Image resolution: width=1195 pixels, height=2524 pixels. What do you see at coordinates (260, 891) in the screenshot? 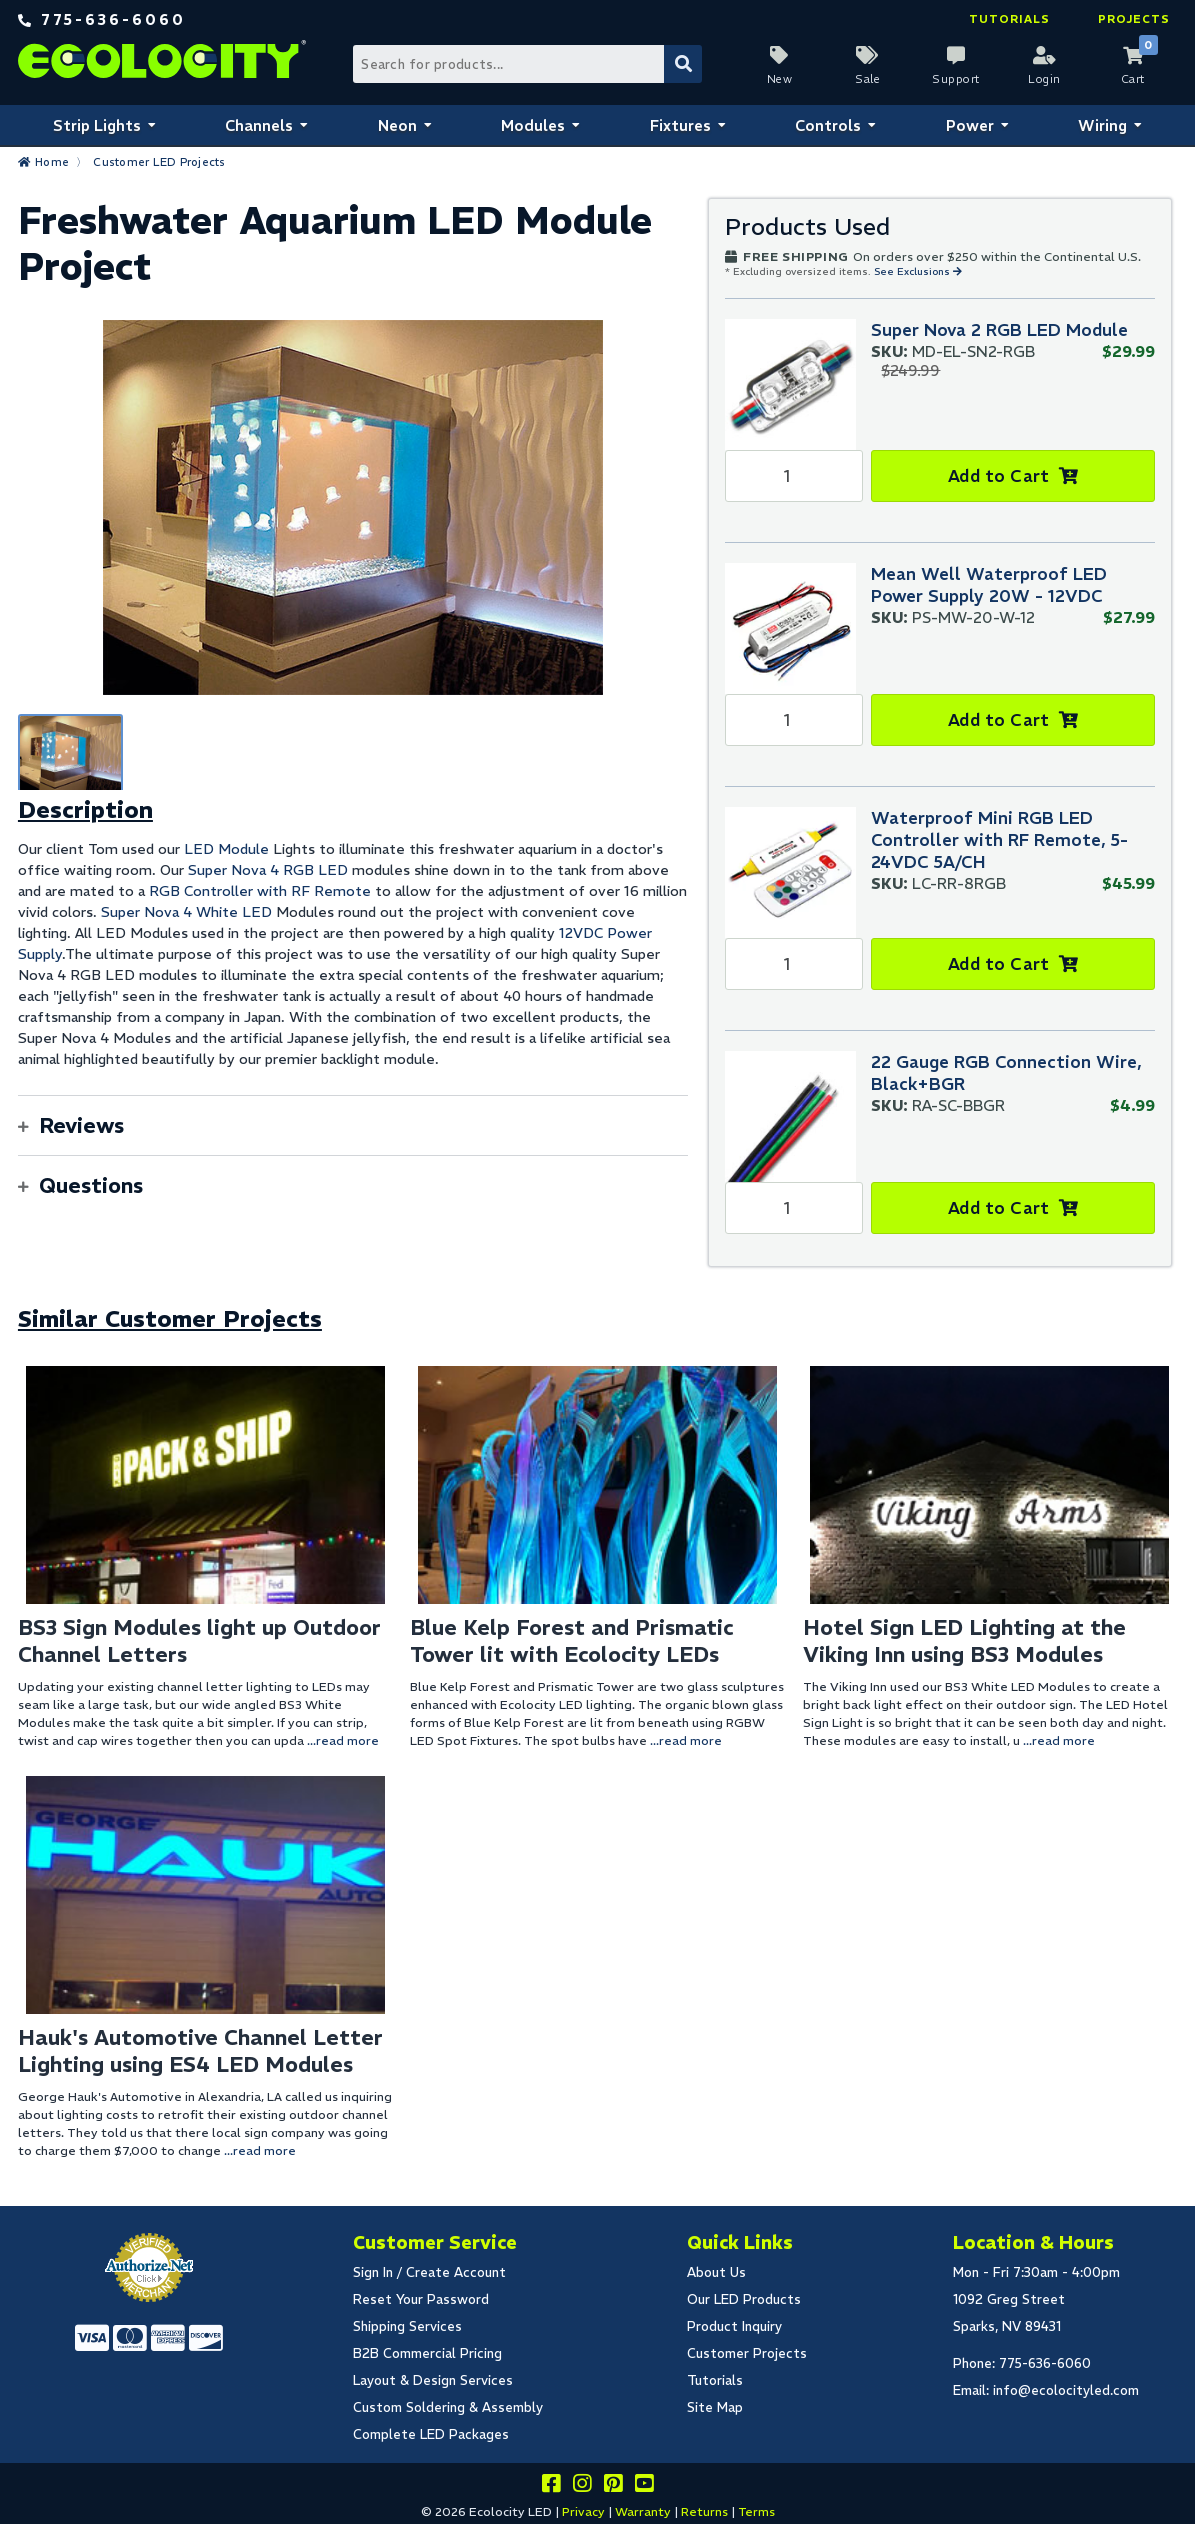
I see `RGB Controller with RF Remote` at bounding box center [260, 891].